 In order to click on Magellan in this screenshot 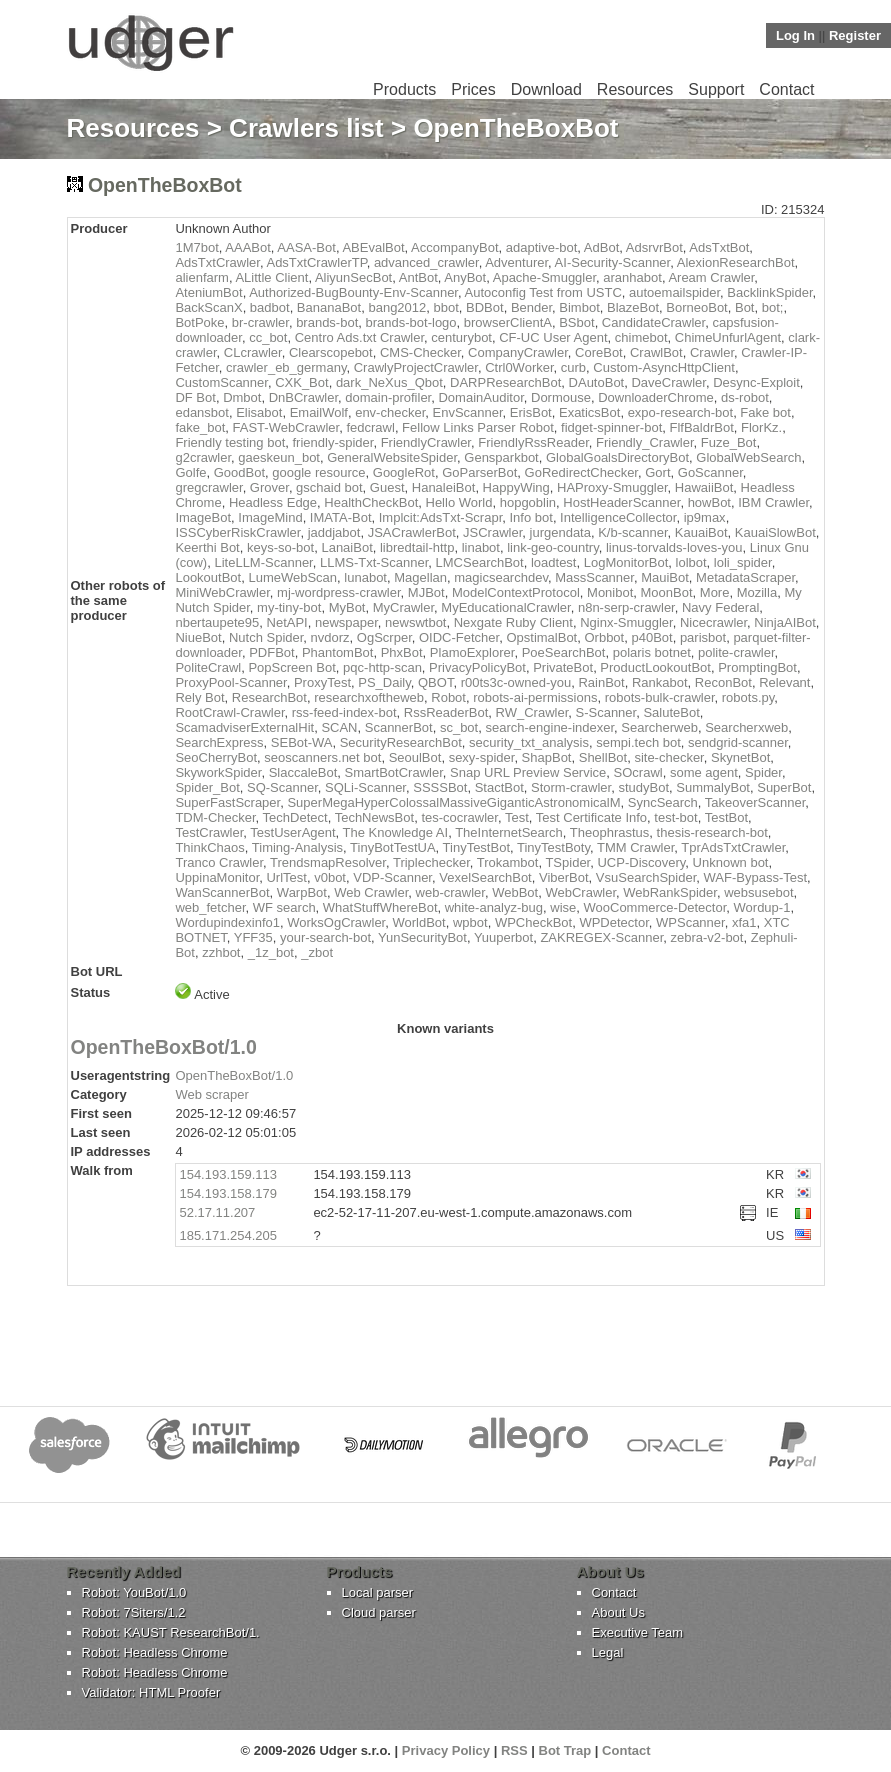, I will do `click(420, 577)`.